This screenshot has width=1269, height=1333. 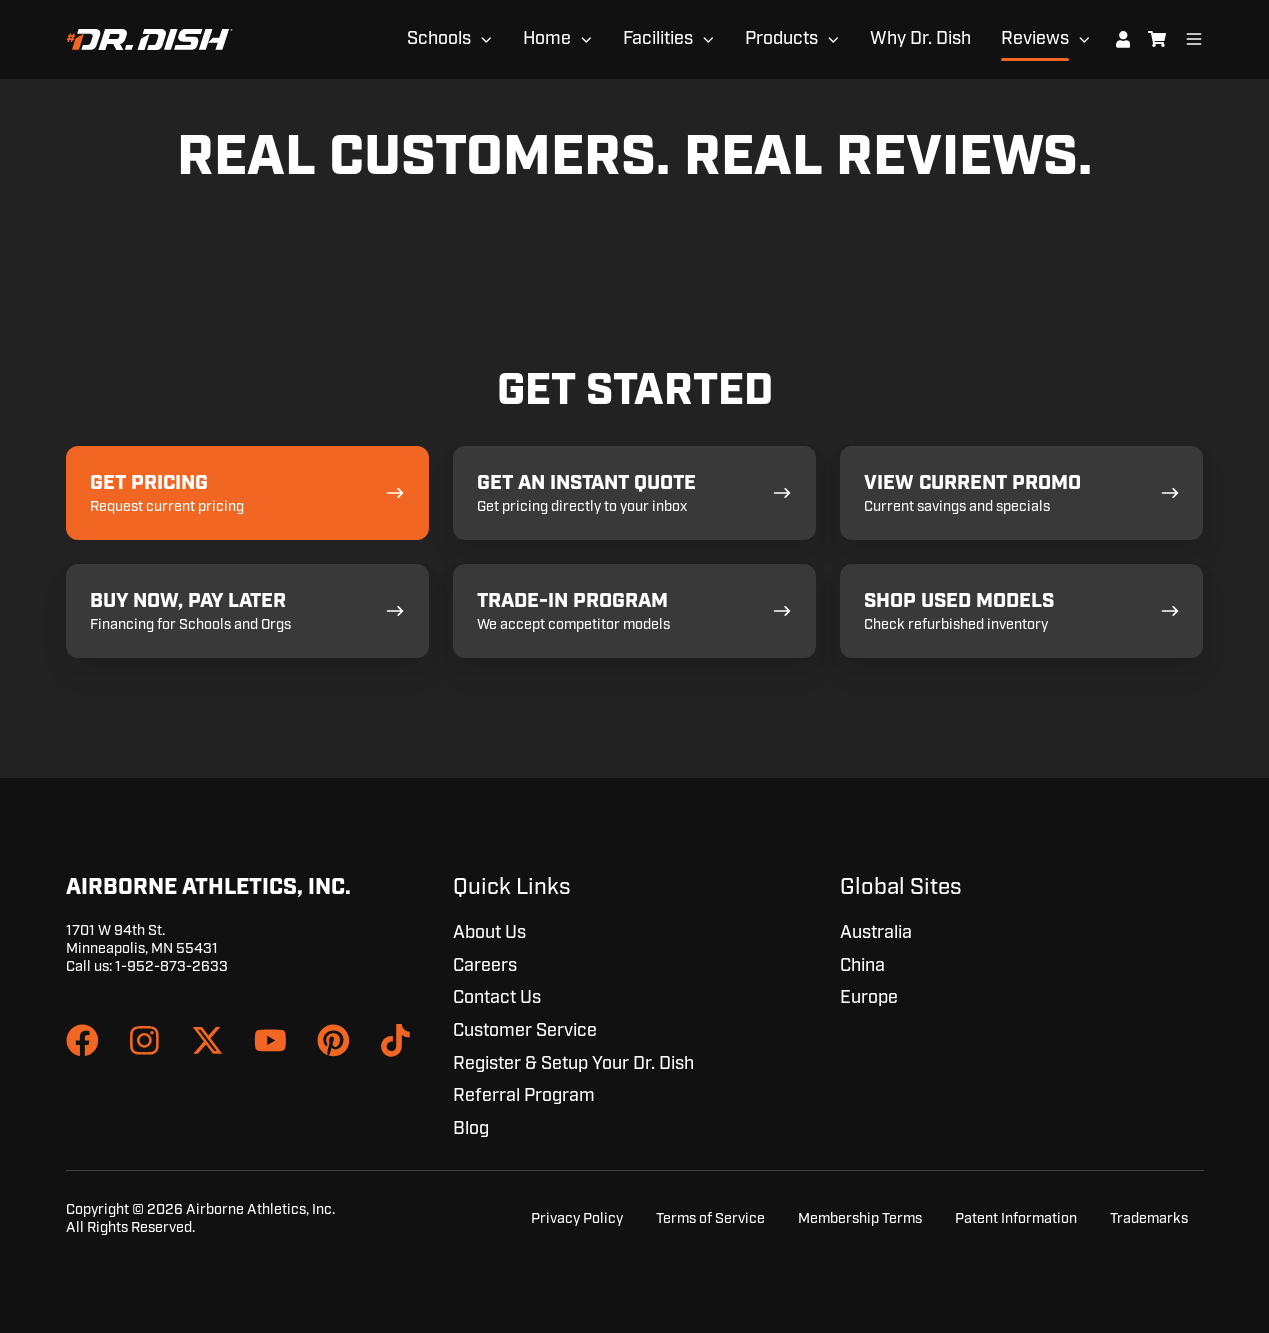 I want to click on Products, so click(x=781, y=39).